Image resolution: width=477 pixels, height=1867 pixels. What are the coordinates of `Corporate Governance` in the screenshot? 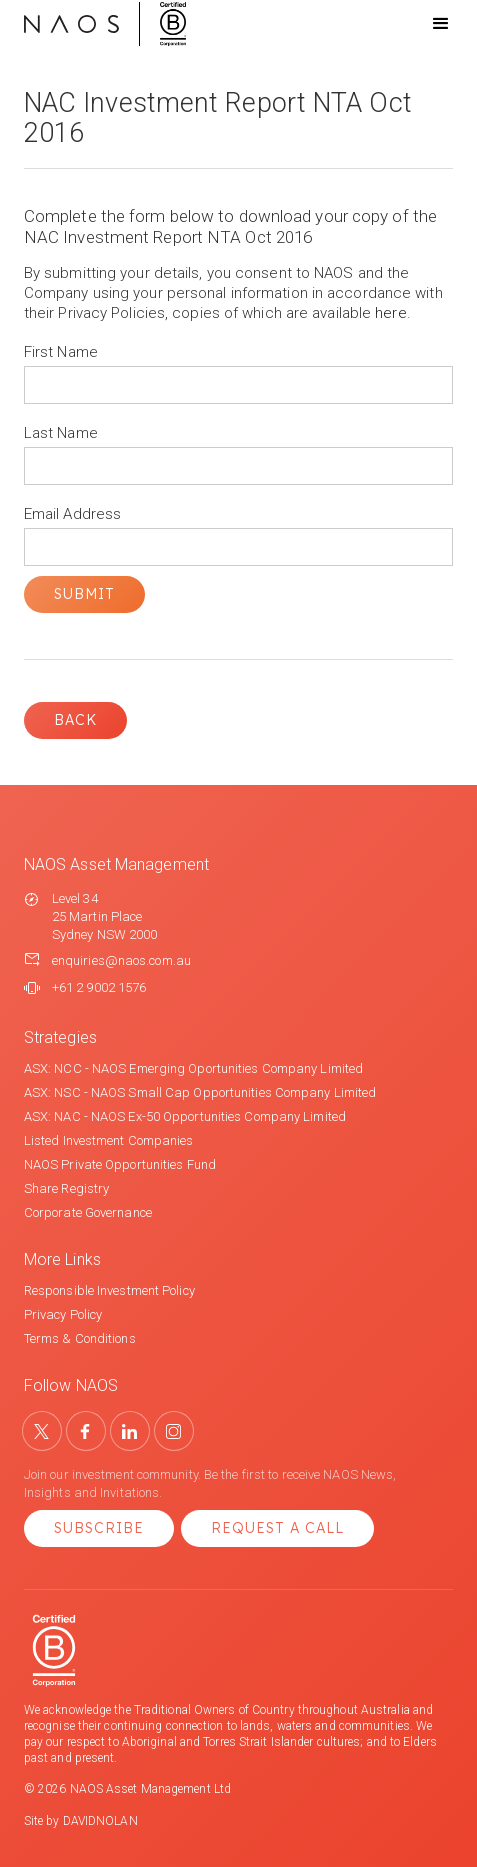 It's located at (88, 1212).